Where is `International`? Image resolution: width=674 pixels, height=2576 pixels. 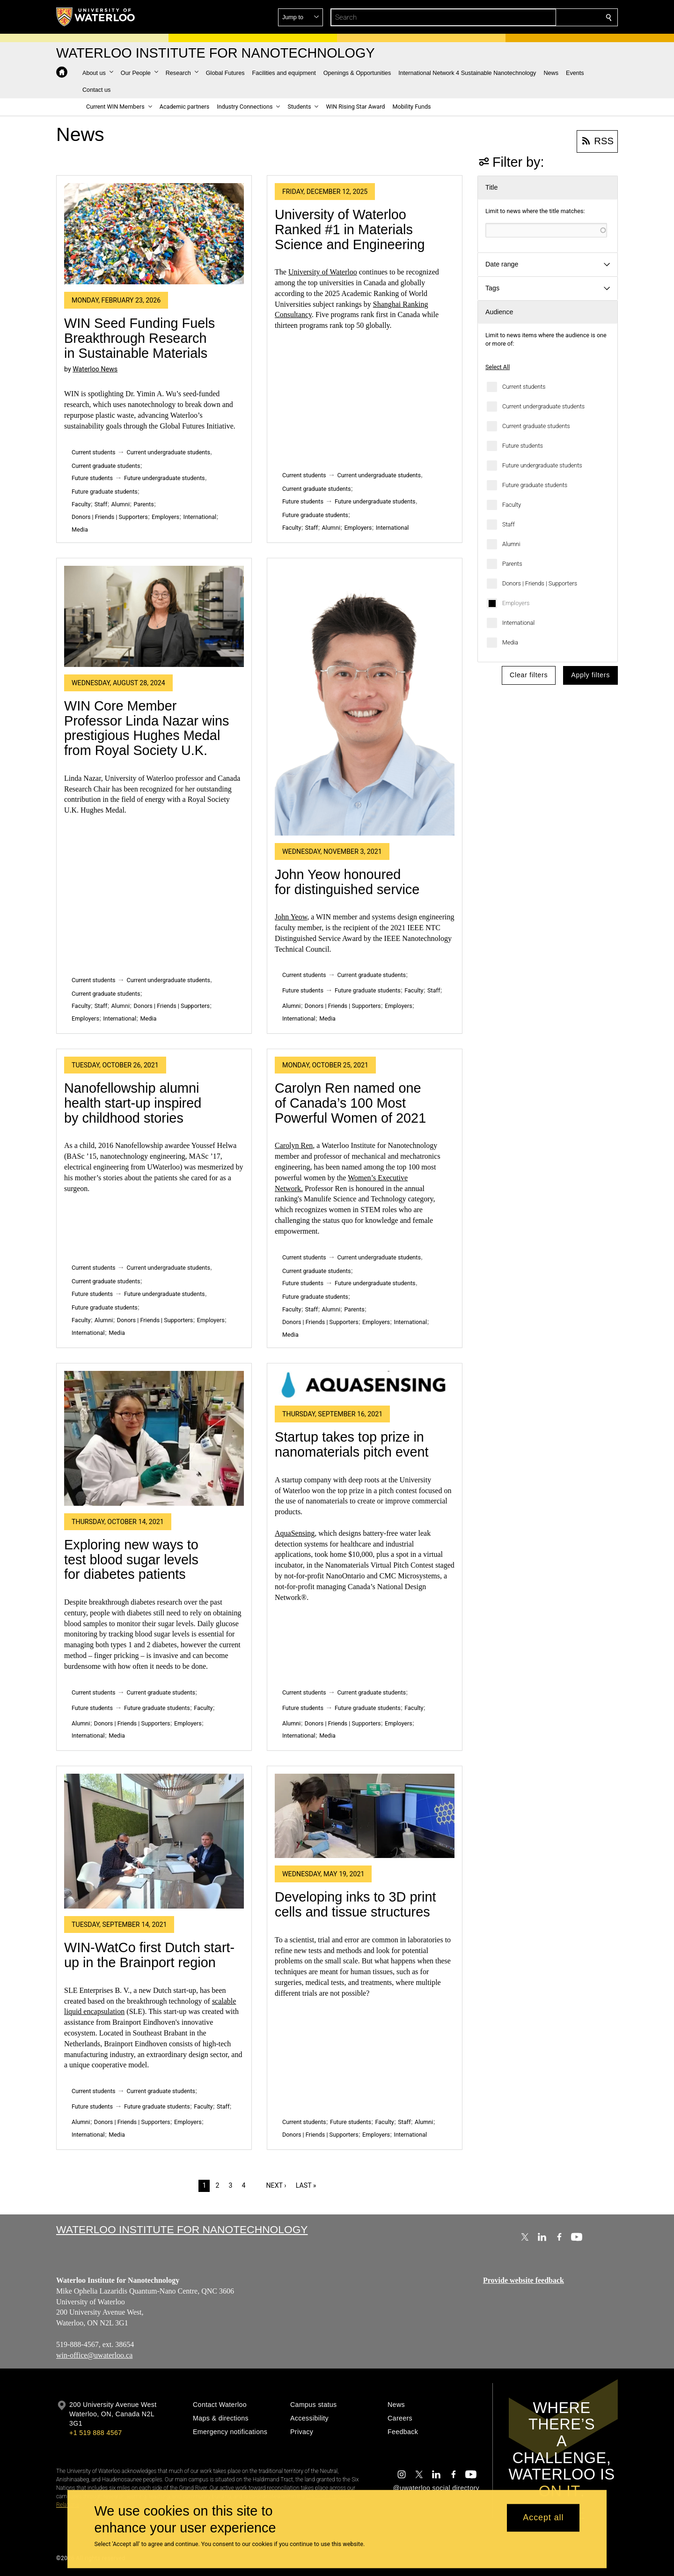 International is located at coordinates (518, 622).